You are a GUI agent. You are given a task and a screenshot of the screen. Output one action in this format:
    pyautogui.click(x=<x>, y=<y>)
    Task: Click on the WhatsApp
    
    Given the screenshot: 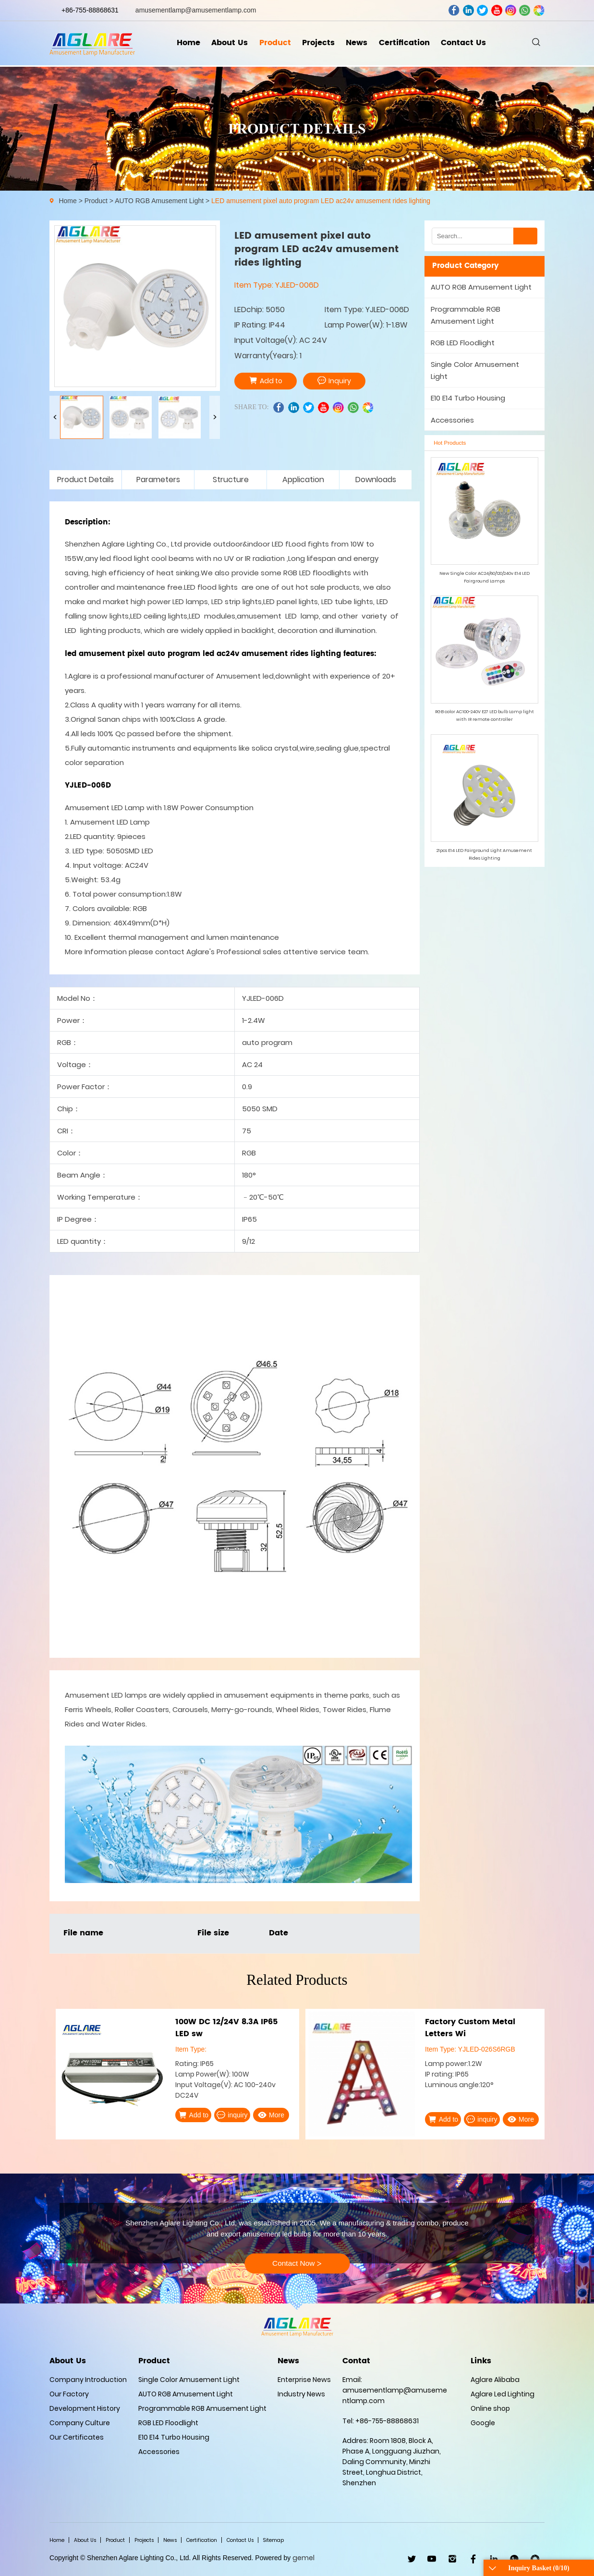 What is the action you would take?
    pyautogui.click(x=514, y=2559)
    